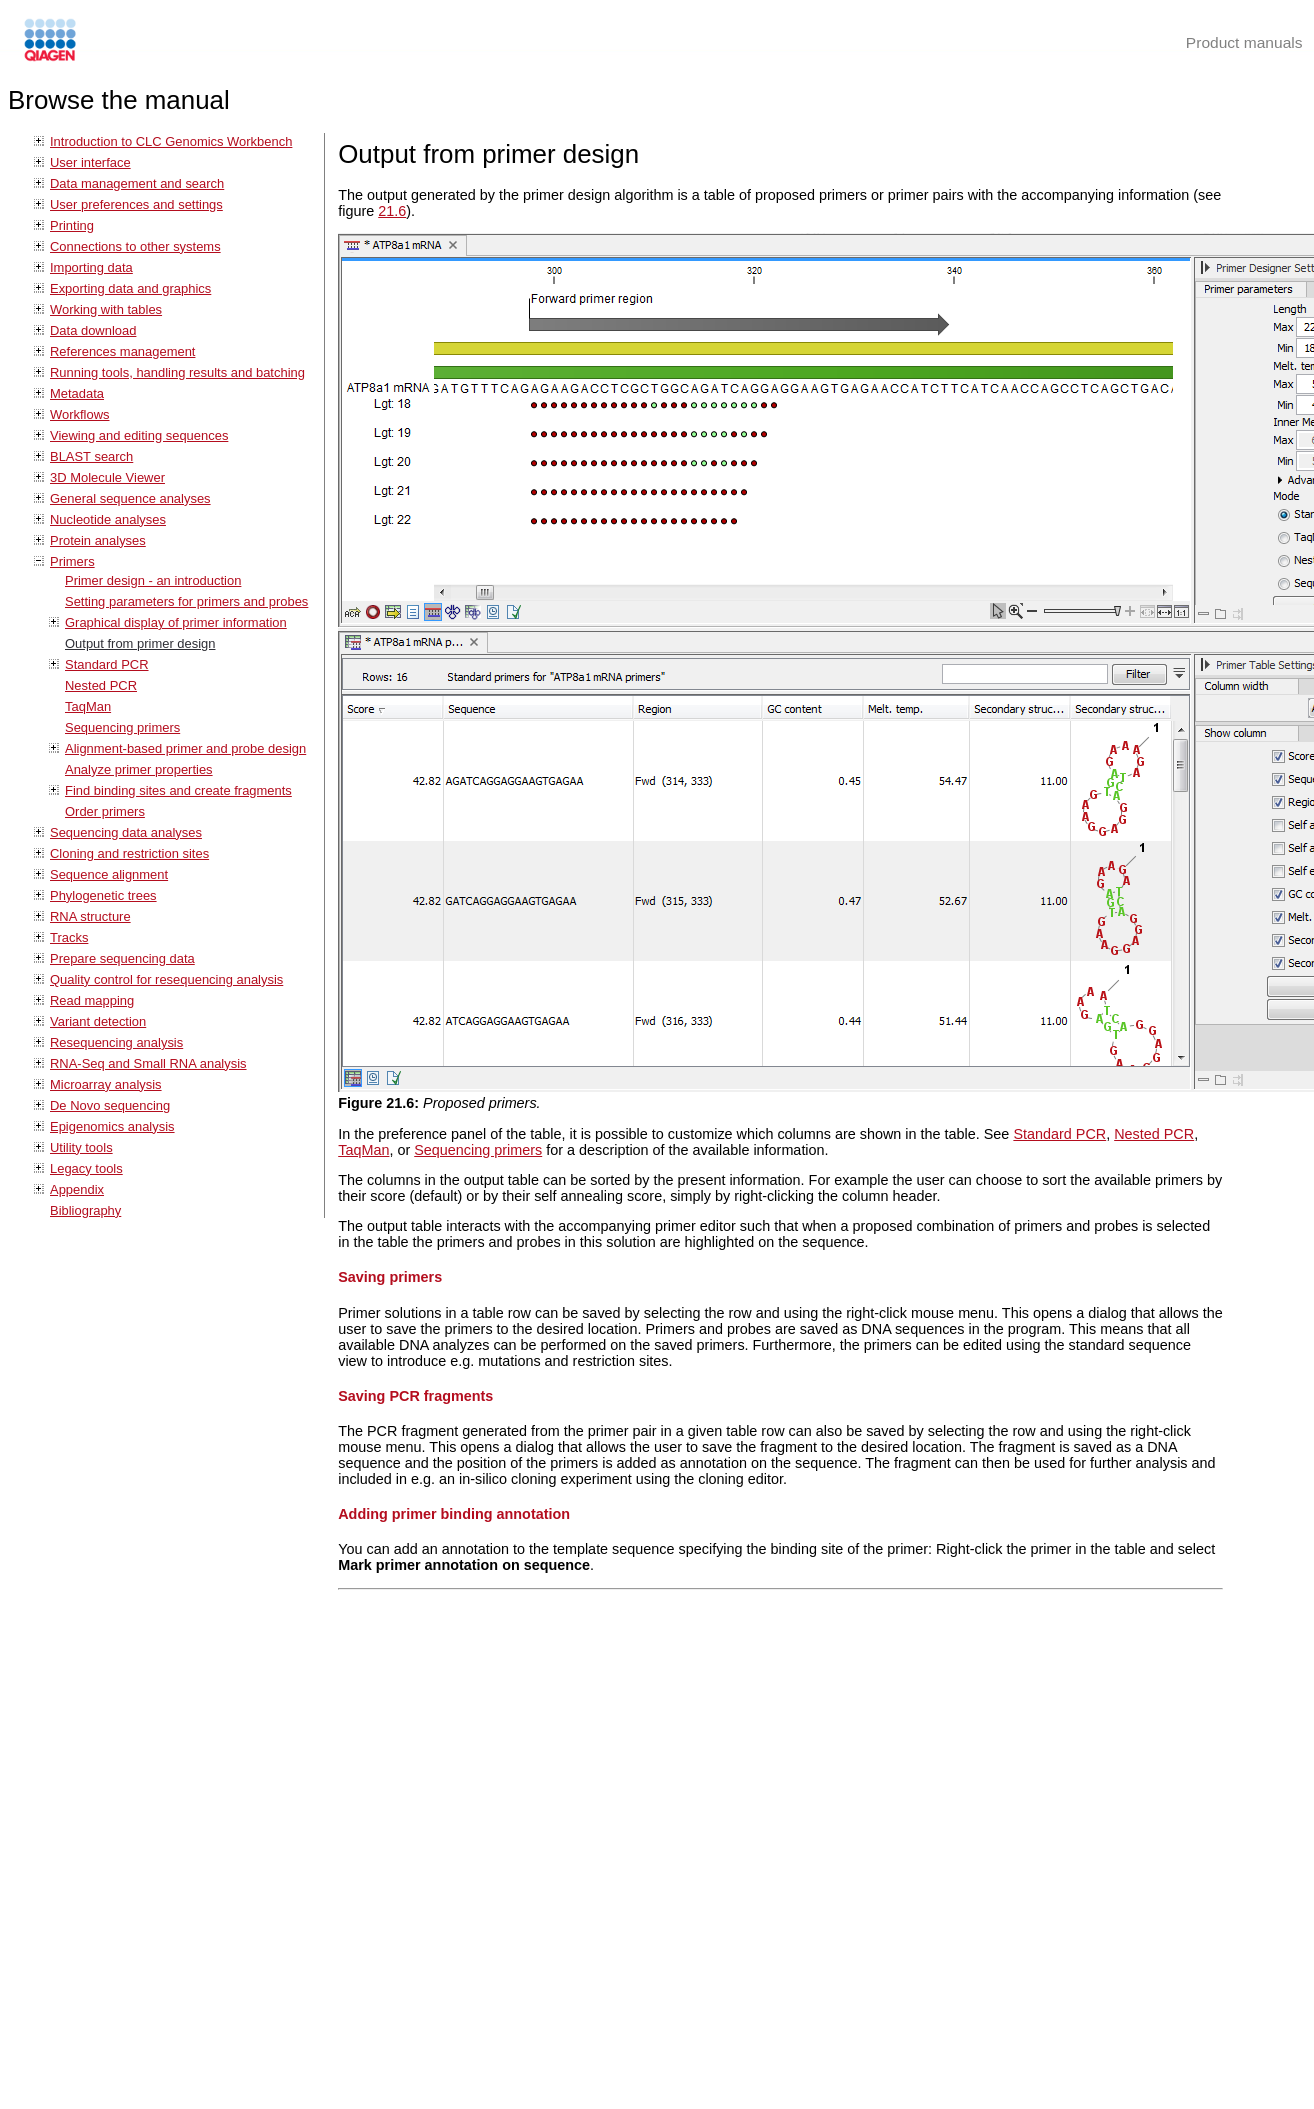 The image size is (1314, 2109). Describe the element at coordinates (135, 246) in the screenshot. I see `Connections to other systems` at that location.